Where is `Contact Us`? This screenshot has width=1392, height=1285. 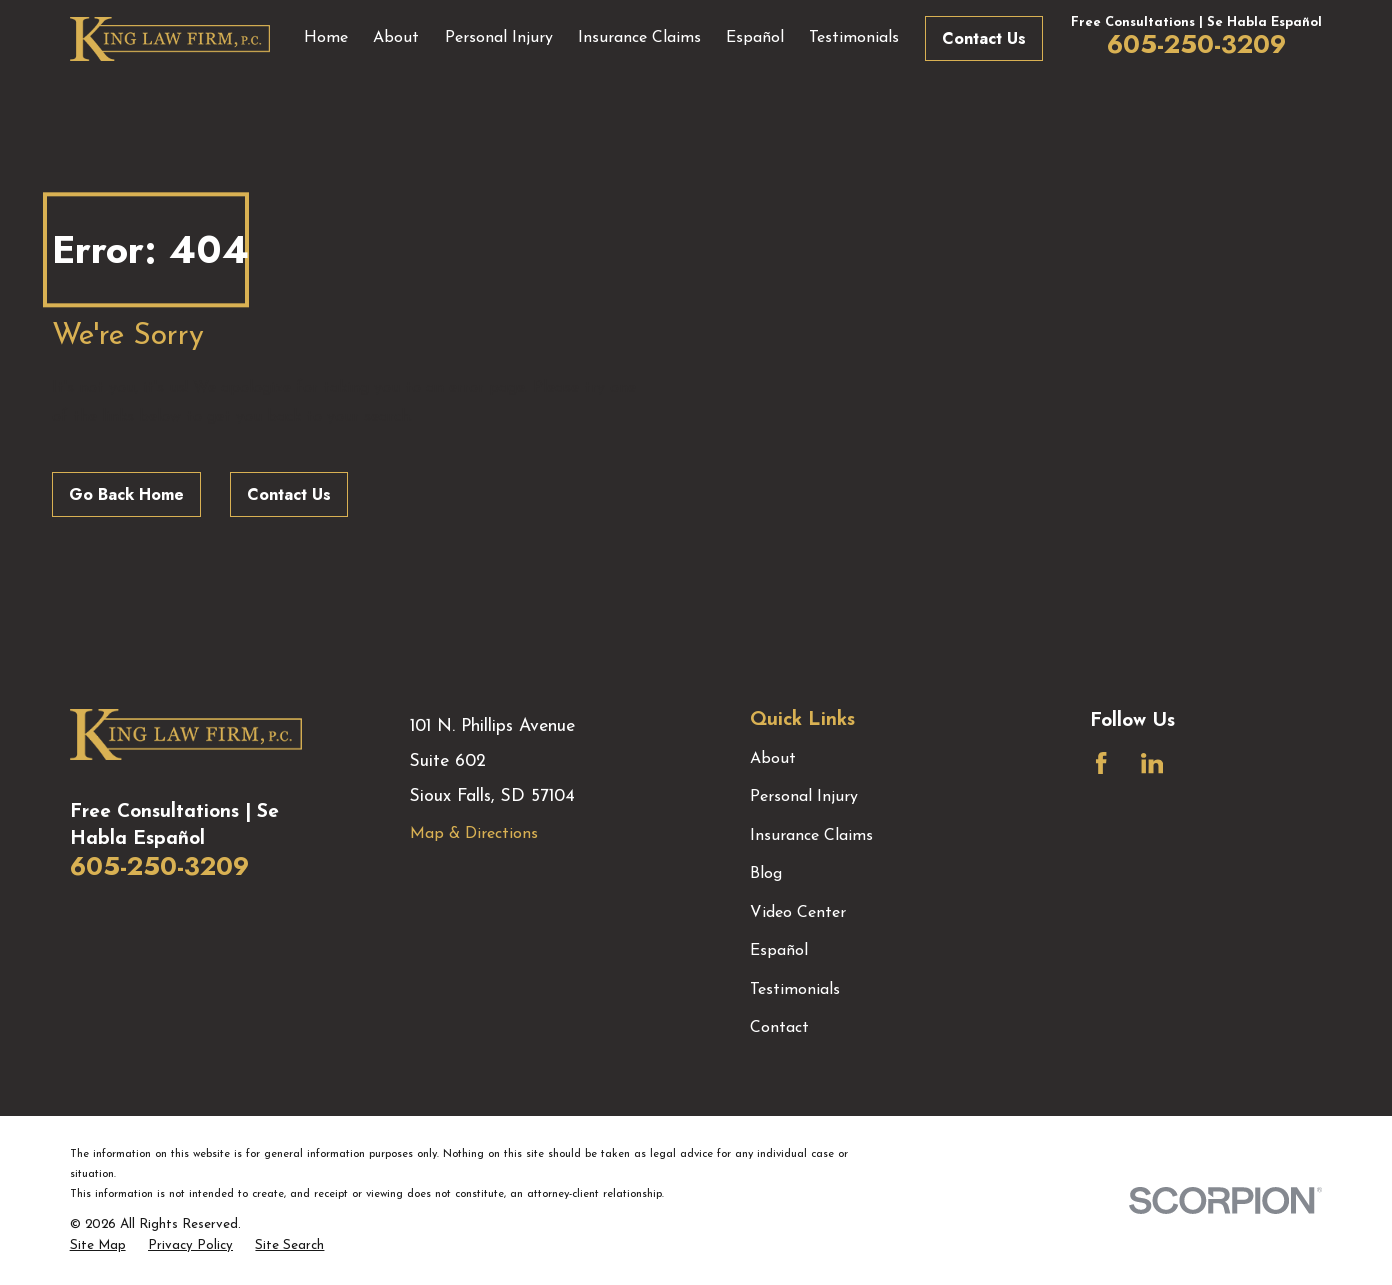 Contact Us is located at coordinates (984, 38).